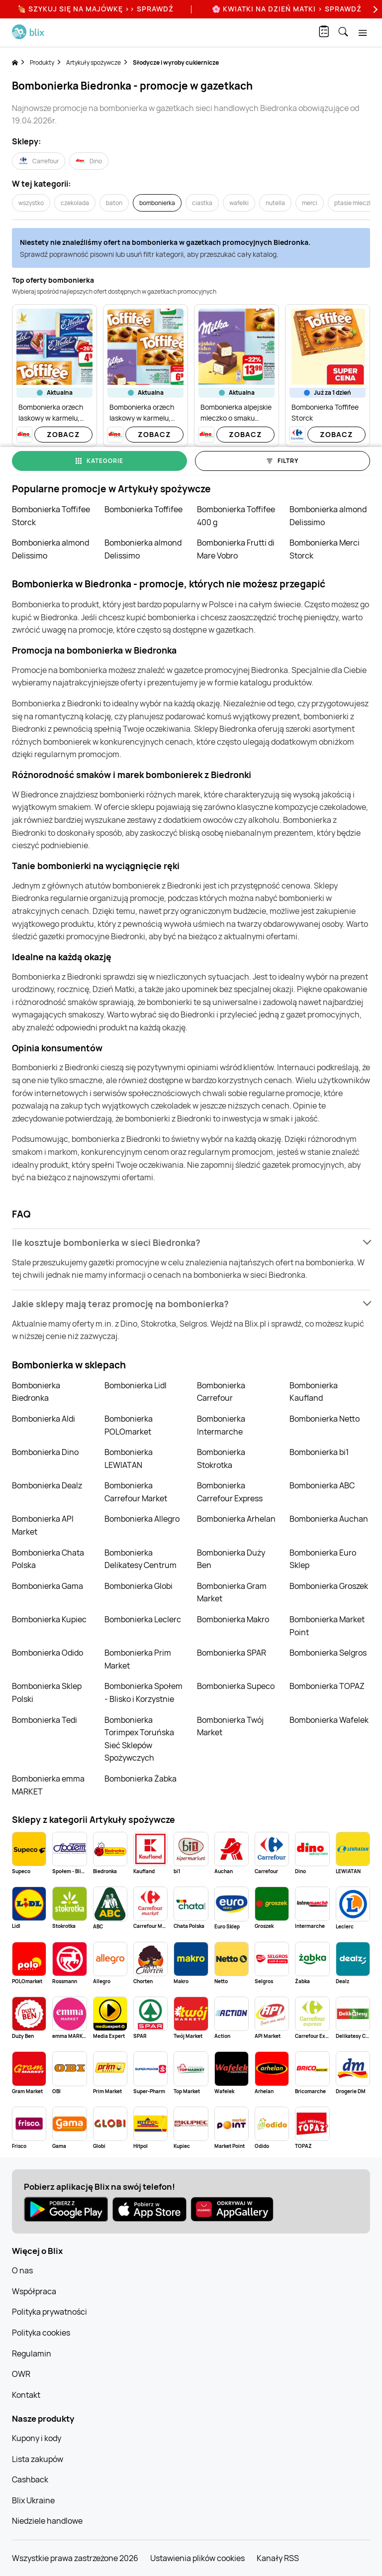 The width and height of the screenshot is (382, 2576). I want to click on Bombonierka Euro Sklep, so click(322, 1559).